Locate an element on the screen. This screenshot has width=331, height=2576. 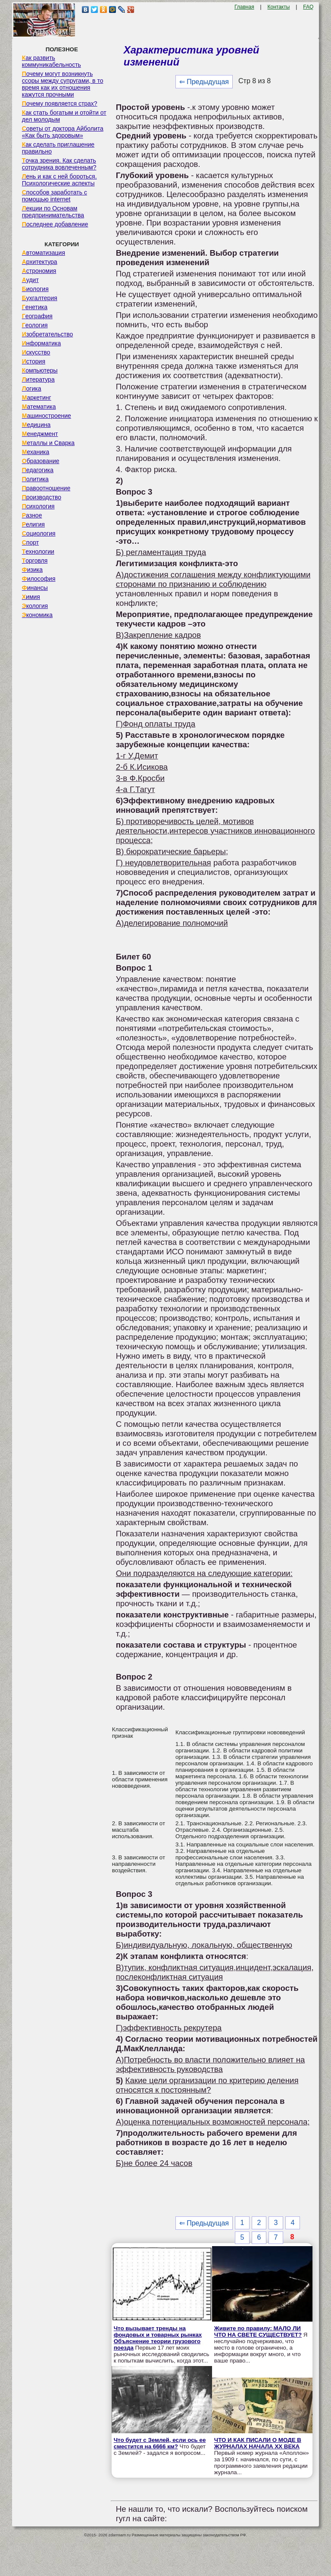
Логика is located at coordinates (31, 388).